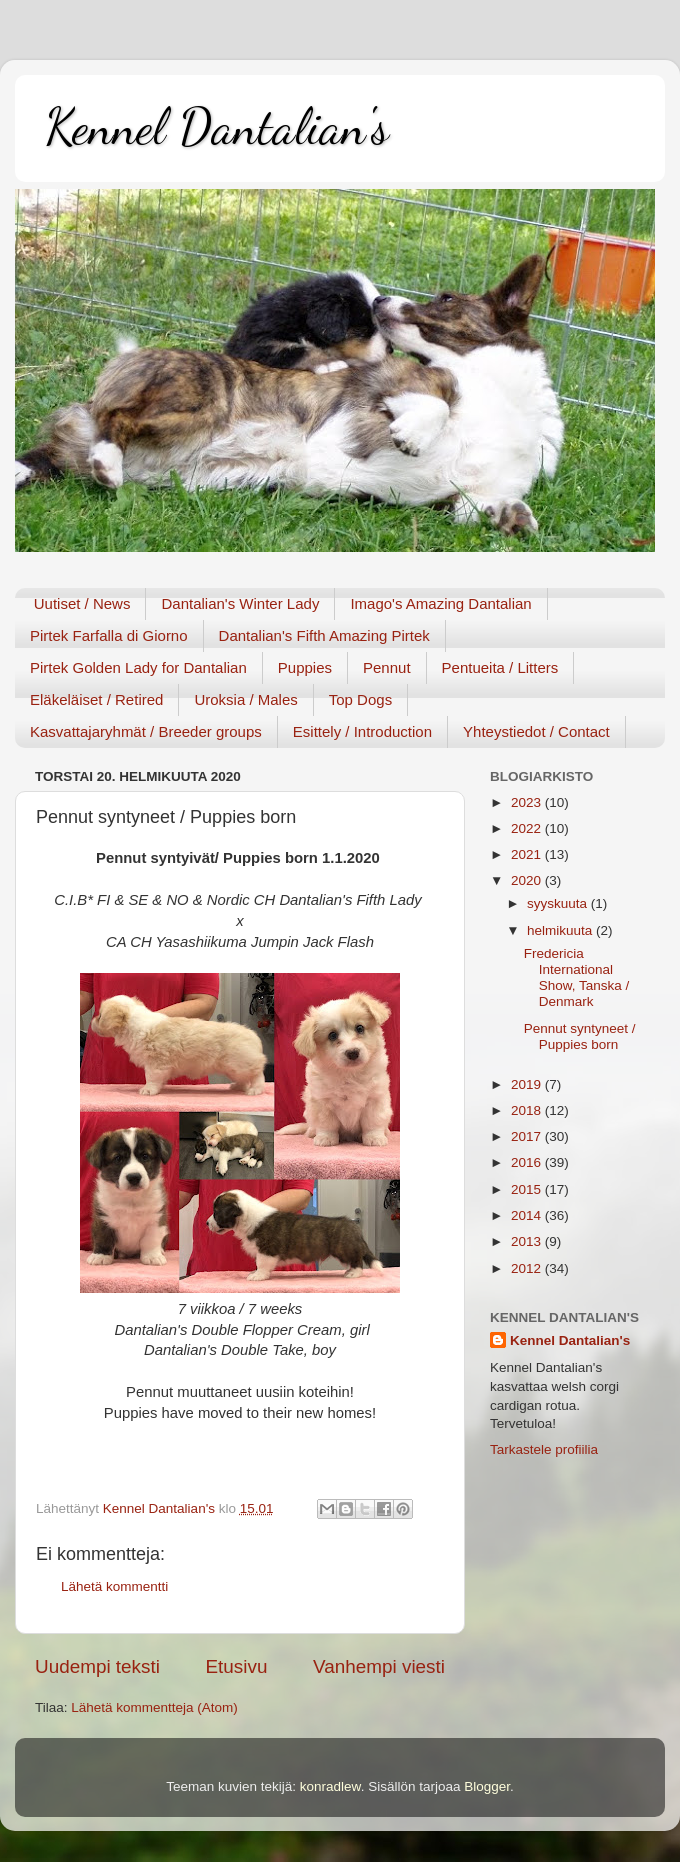  I want to click on 2017, so click(528, 1136).